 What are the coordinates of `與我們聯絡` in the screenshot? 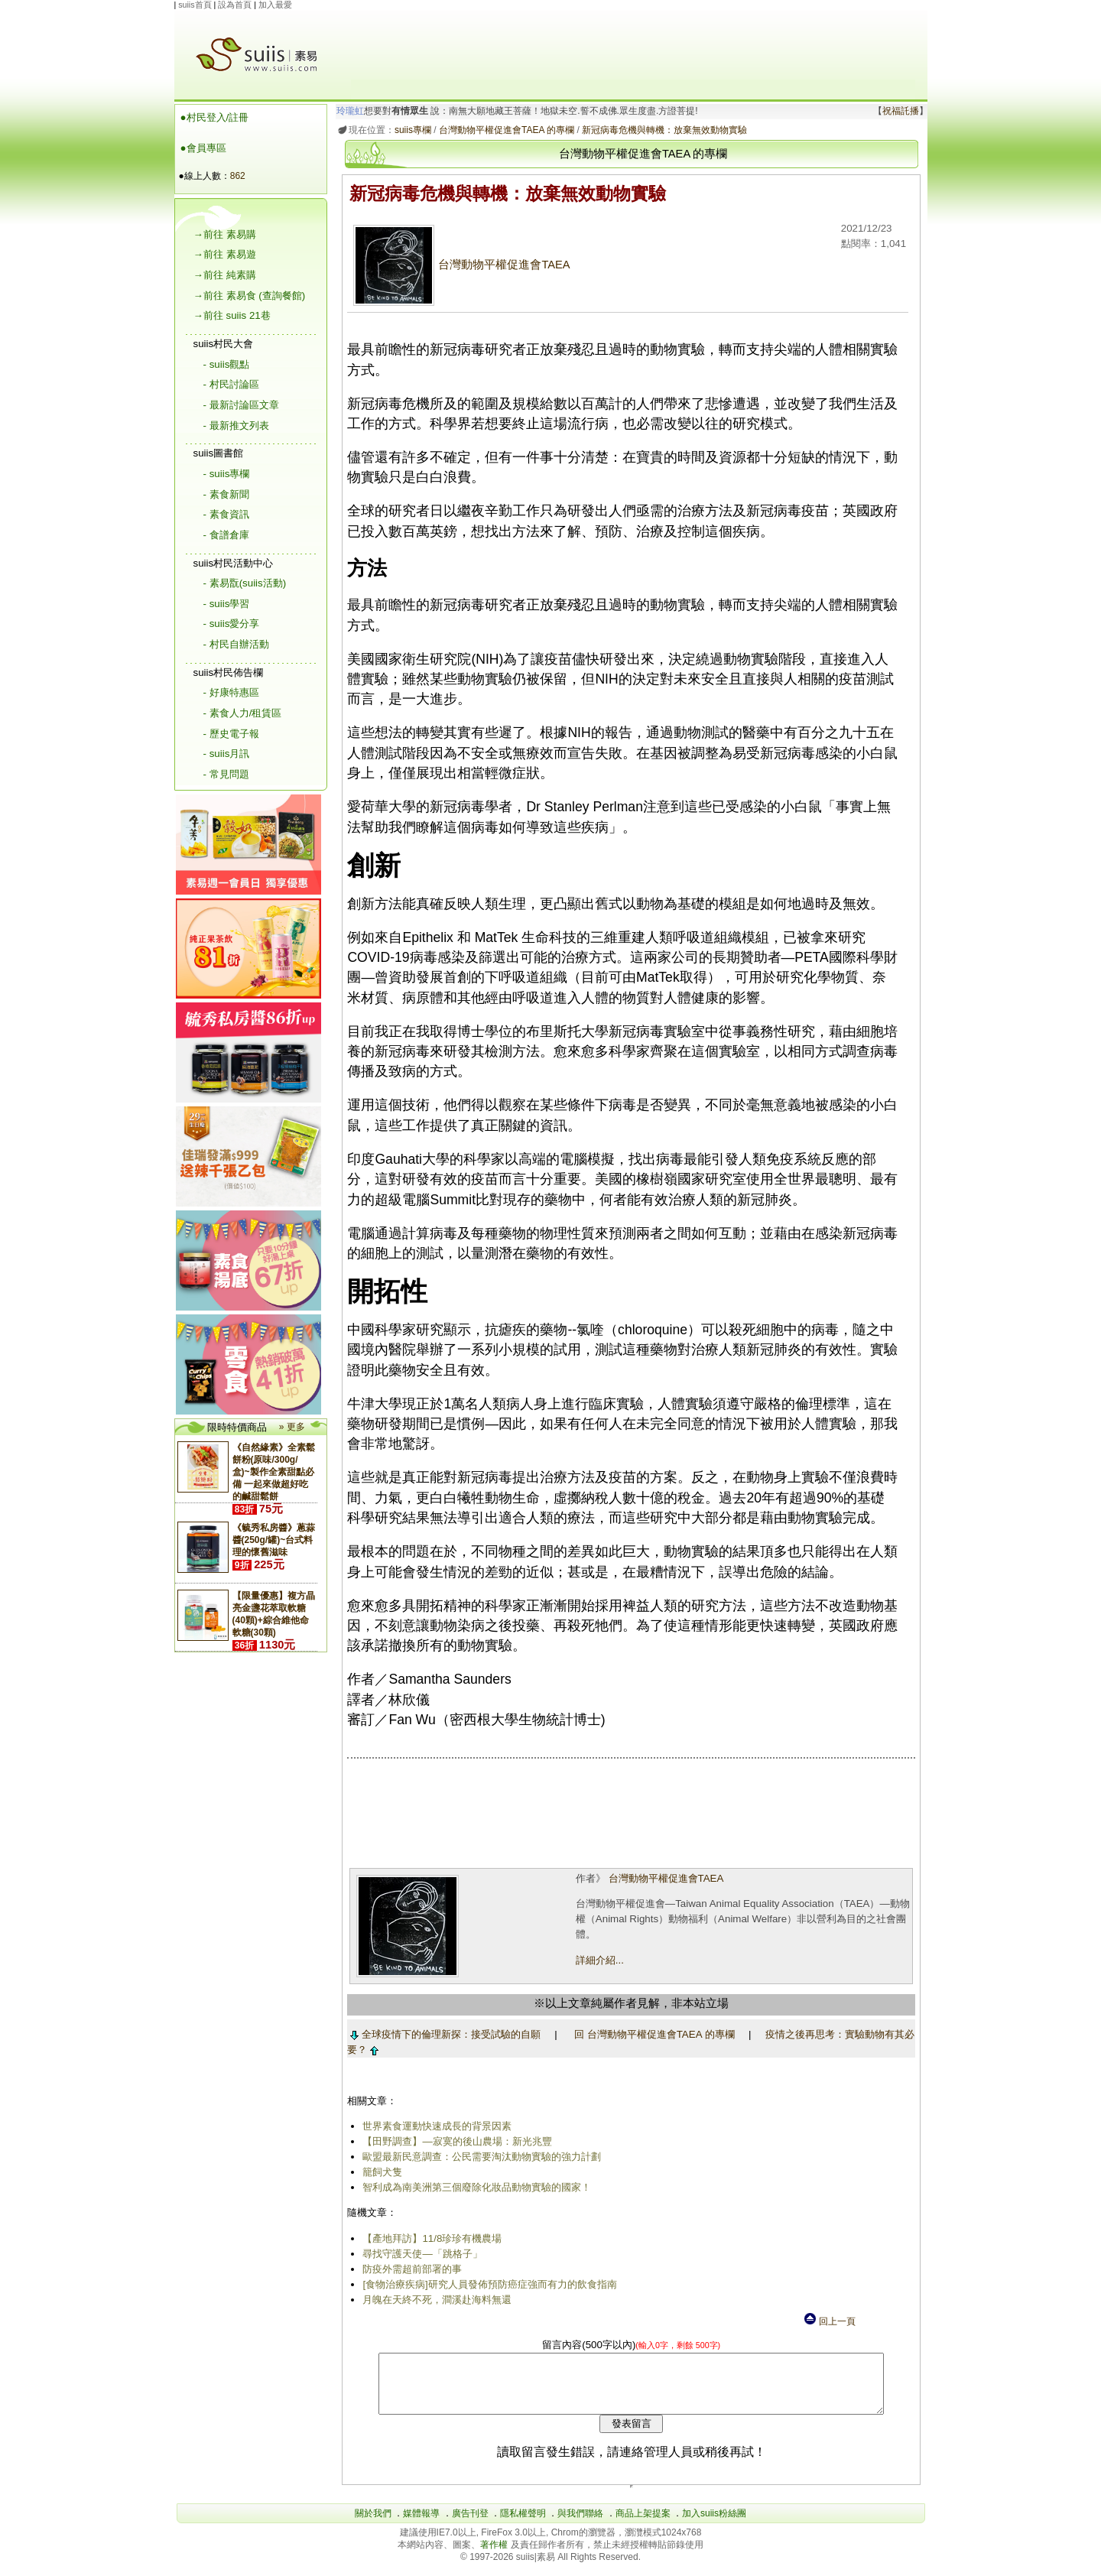 It's located at (580, 2524).